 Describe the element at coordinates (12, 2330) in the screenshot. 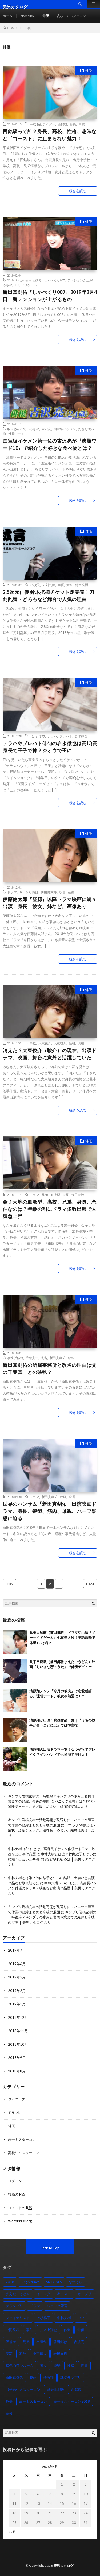

I see `中間発表 [中間発表 (1個の項目)]` at that location.